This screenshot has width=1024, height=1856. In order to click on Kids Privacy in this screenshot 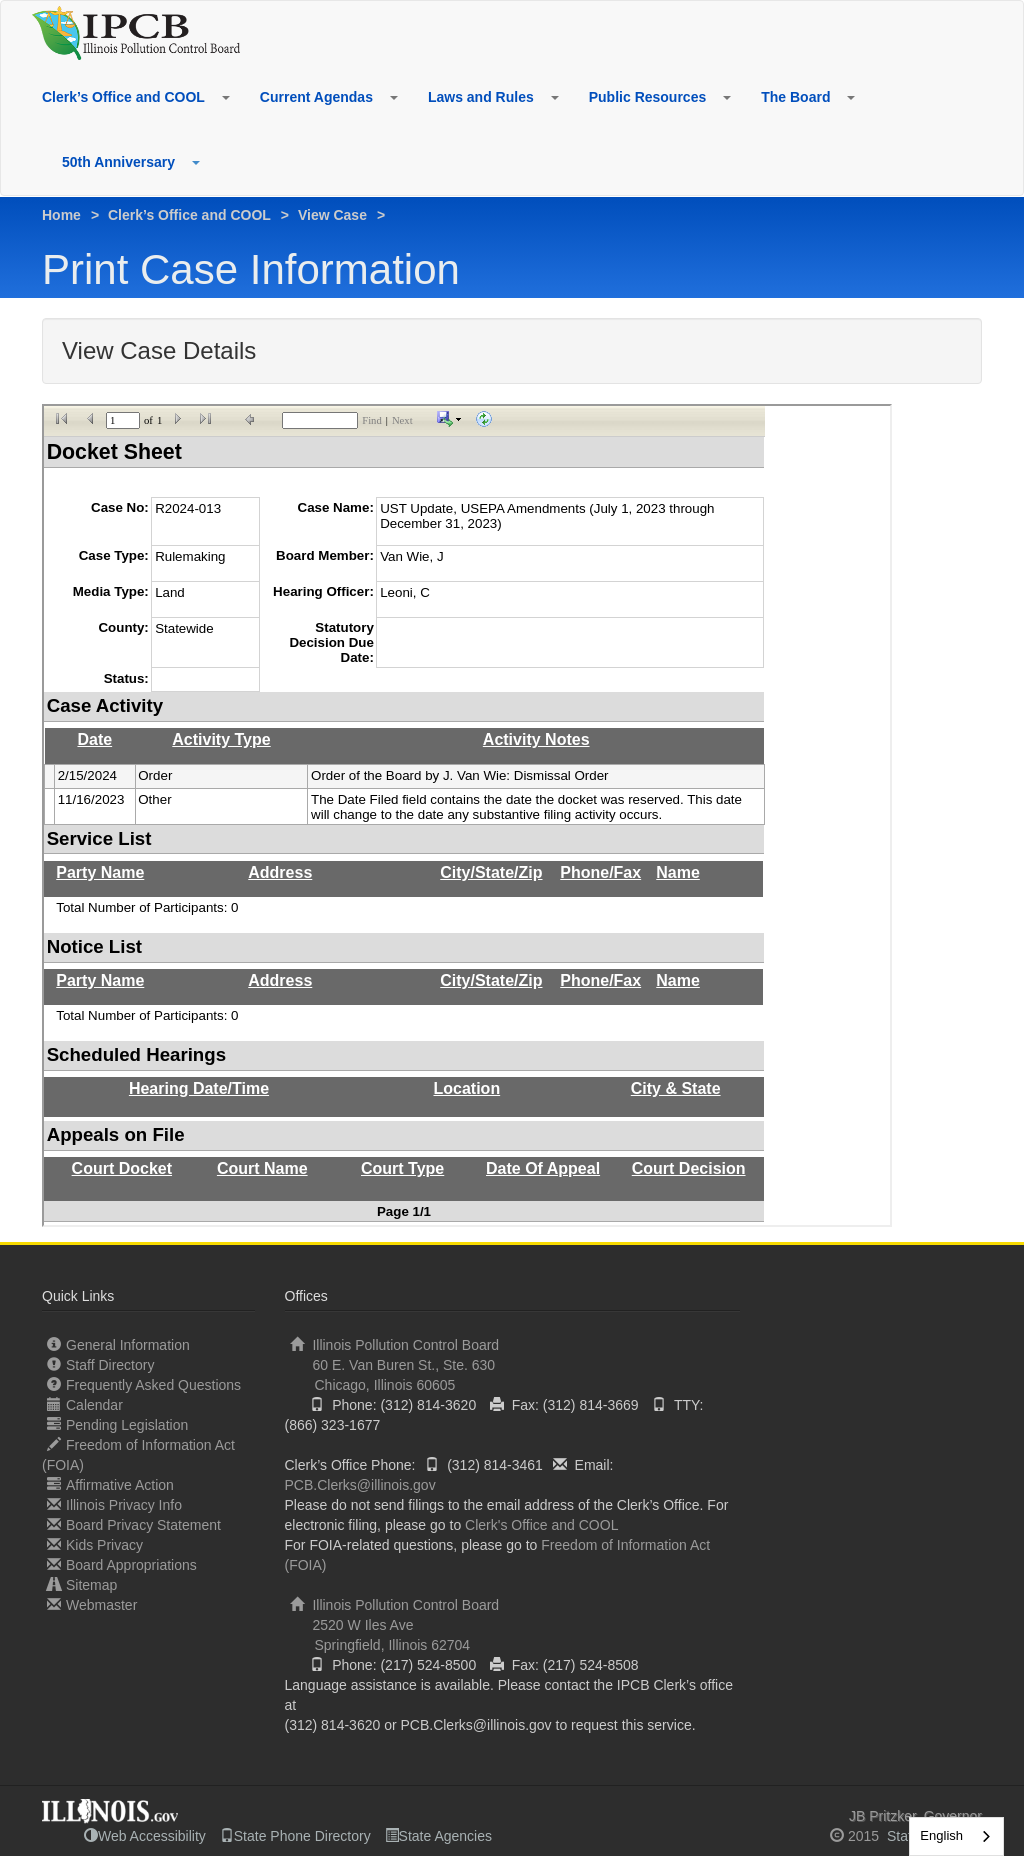, I will do `click(95, 1544)`.